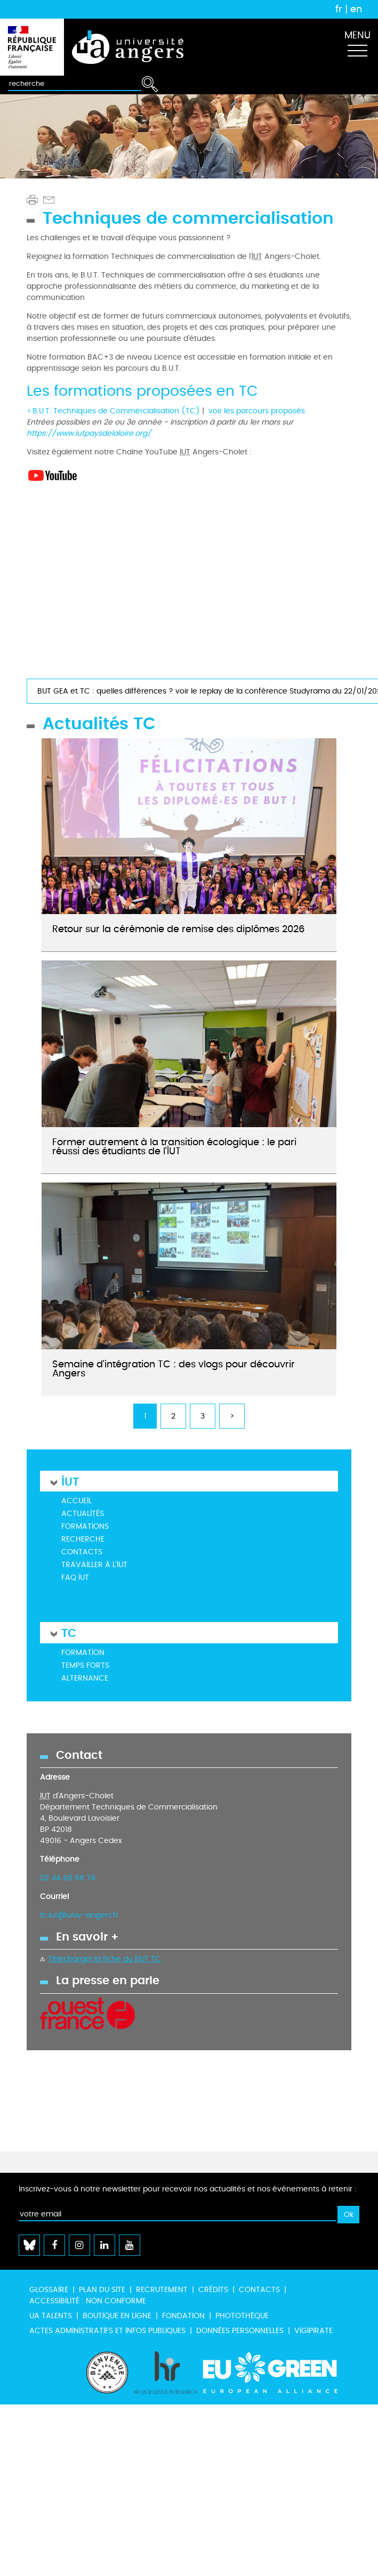  What do you see at coordinates (178, 929) in the screenshot?
I see `Retour sur la cérémonie de remise des diplômes 2026` at bounding box center [178, 929].